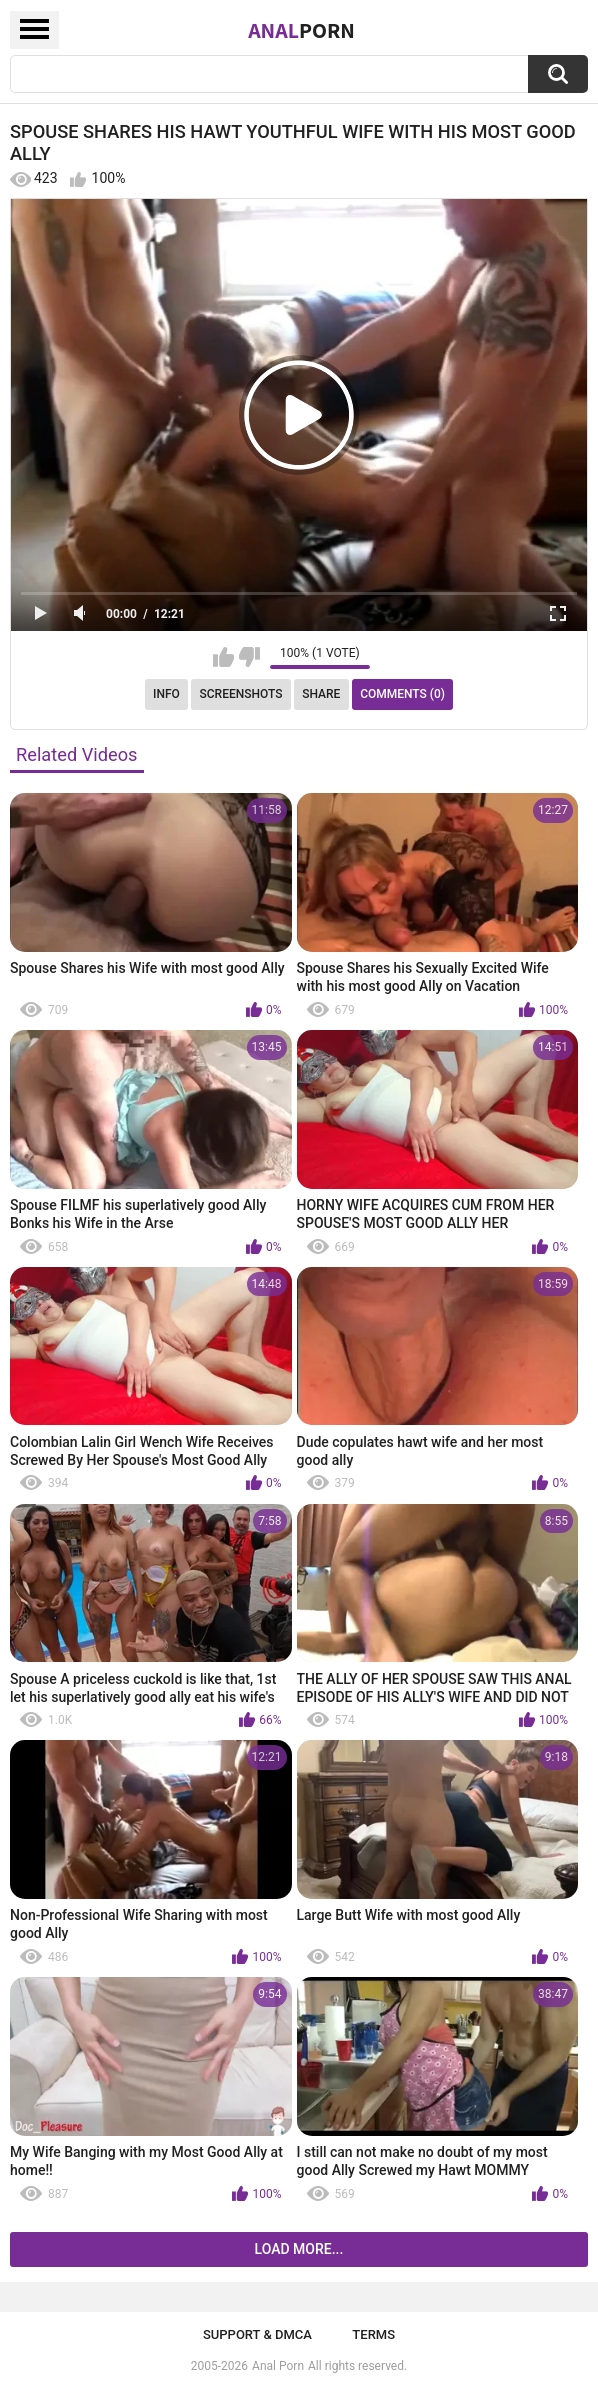 This screenshot has height=2383, width=598. What do you see at coordinates (241, 694) in the screenshot?
I see `Screenshots` at bounding box center [241, 694].